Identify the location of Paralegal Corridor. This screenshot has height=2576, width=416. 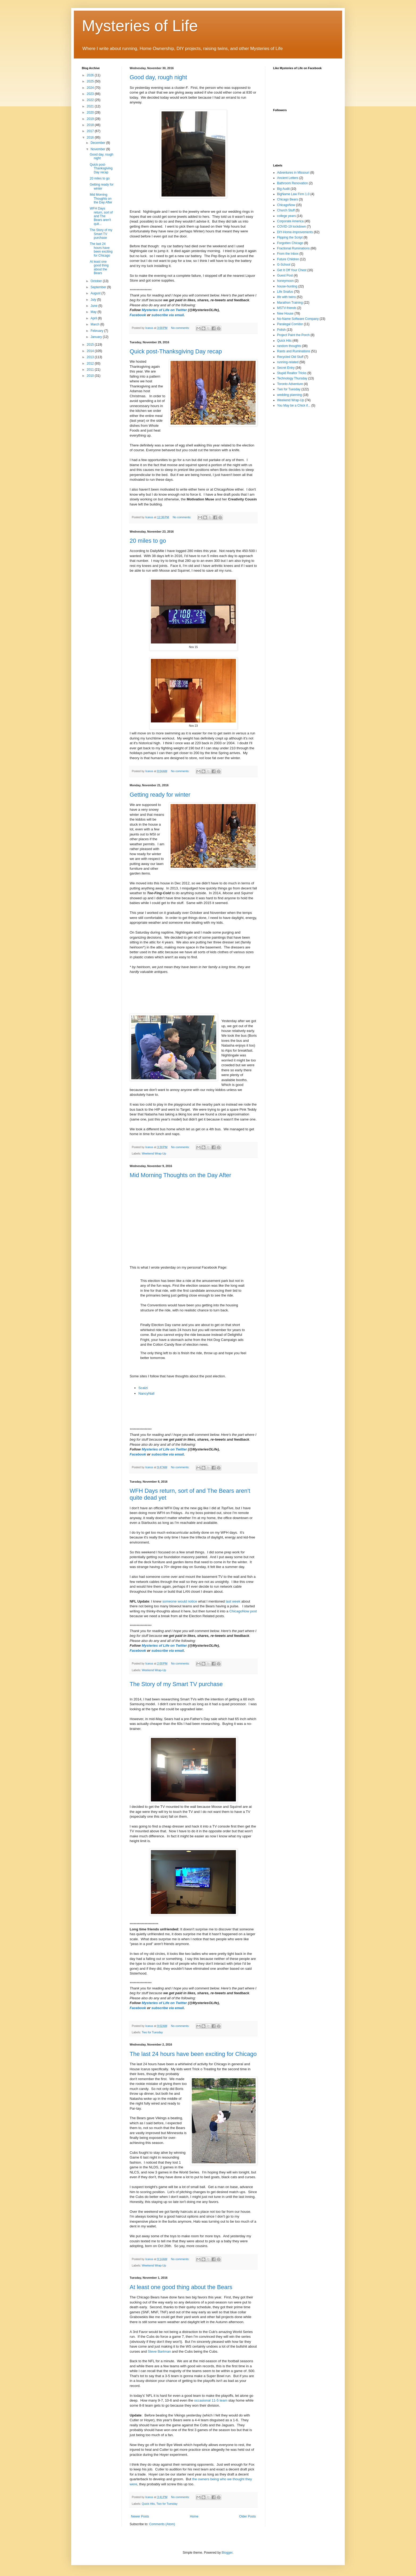
(290, 324).